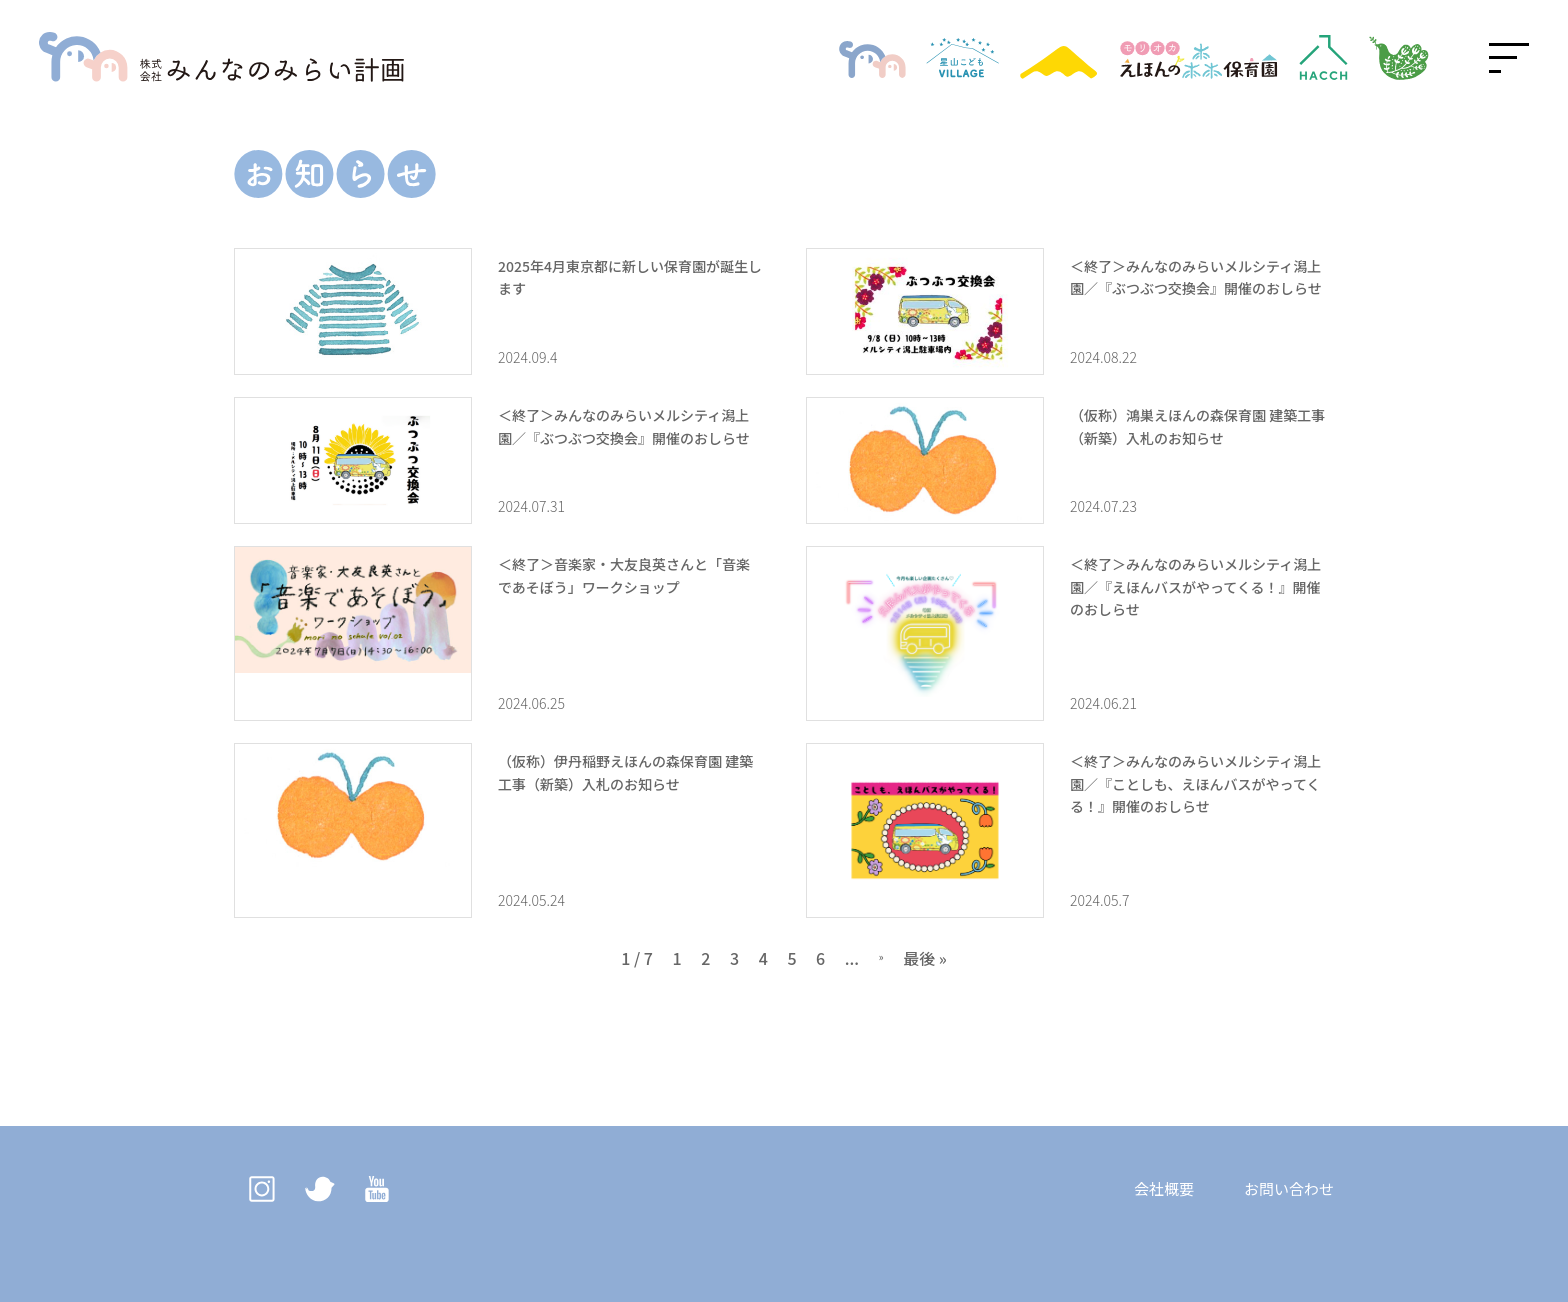  What do you see at coordinates (1289, 1188) in the screenshot?
I see `お問い合わせ` at bounding box center [1289, 1188].